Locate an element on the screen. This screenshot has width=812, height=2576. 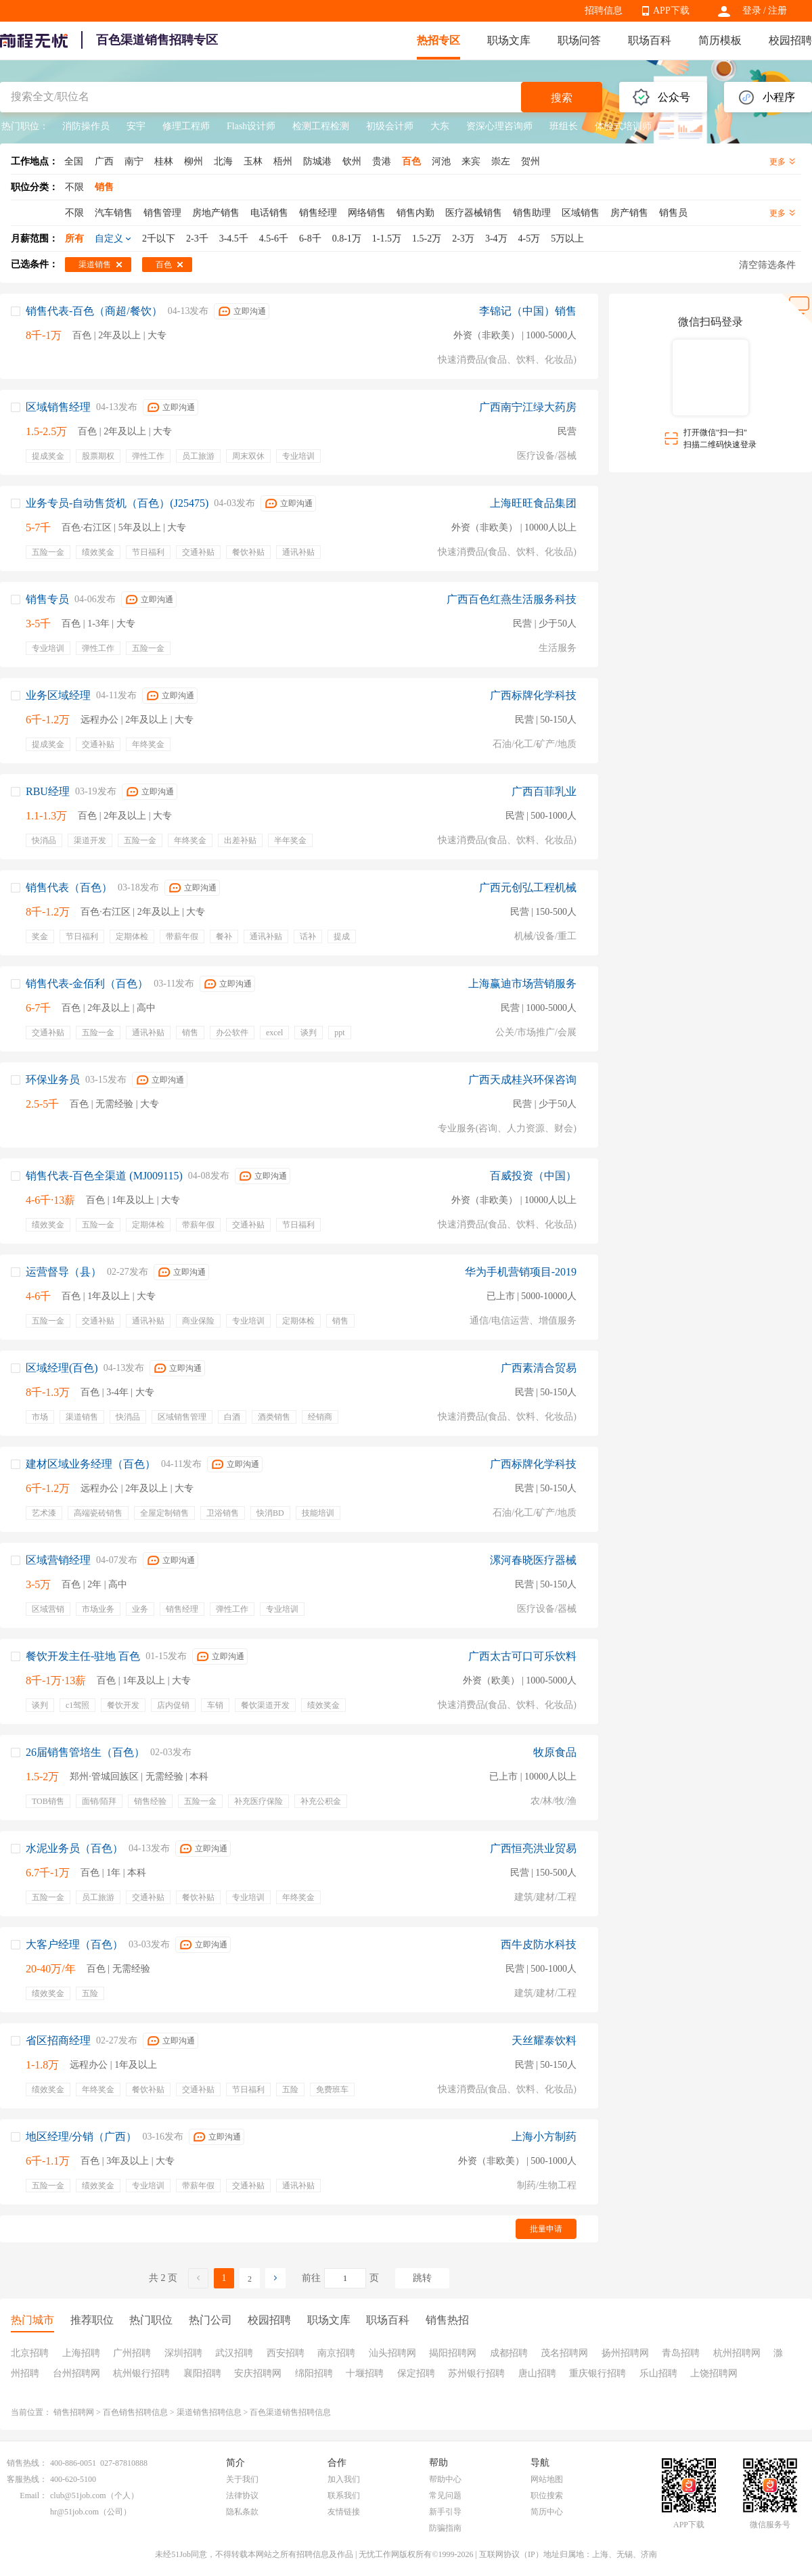
广西南宁江绿大药房 is located at coordinates (528, 407).